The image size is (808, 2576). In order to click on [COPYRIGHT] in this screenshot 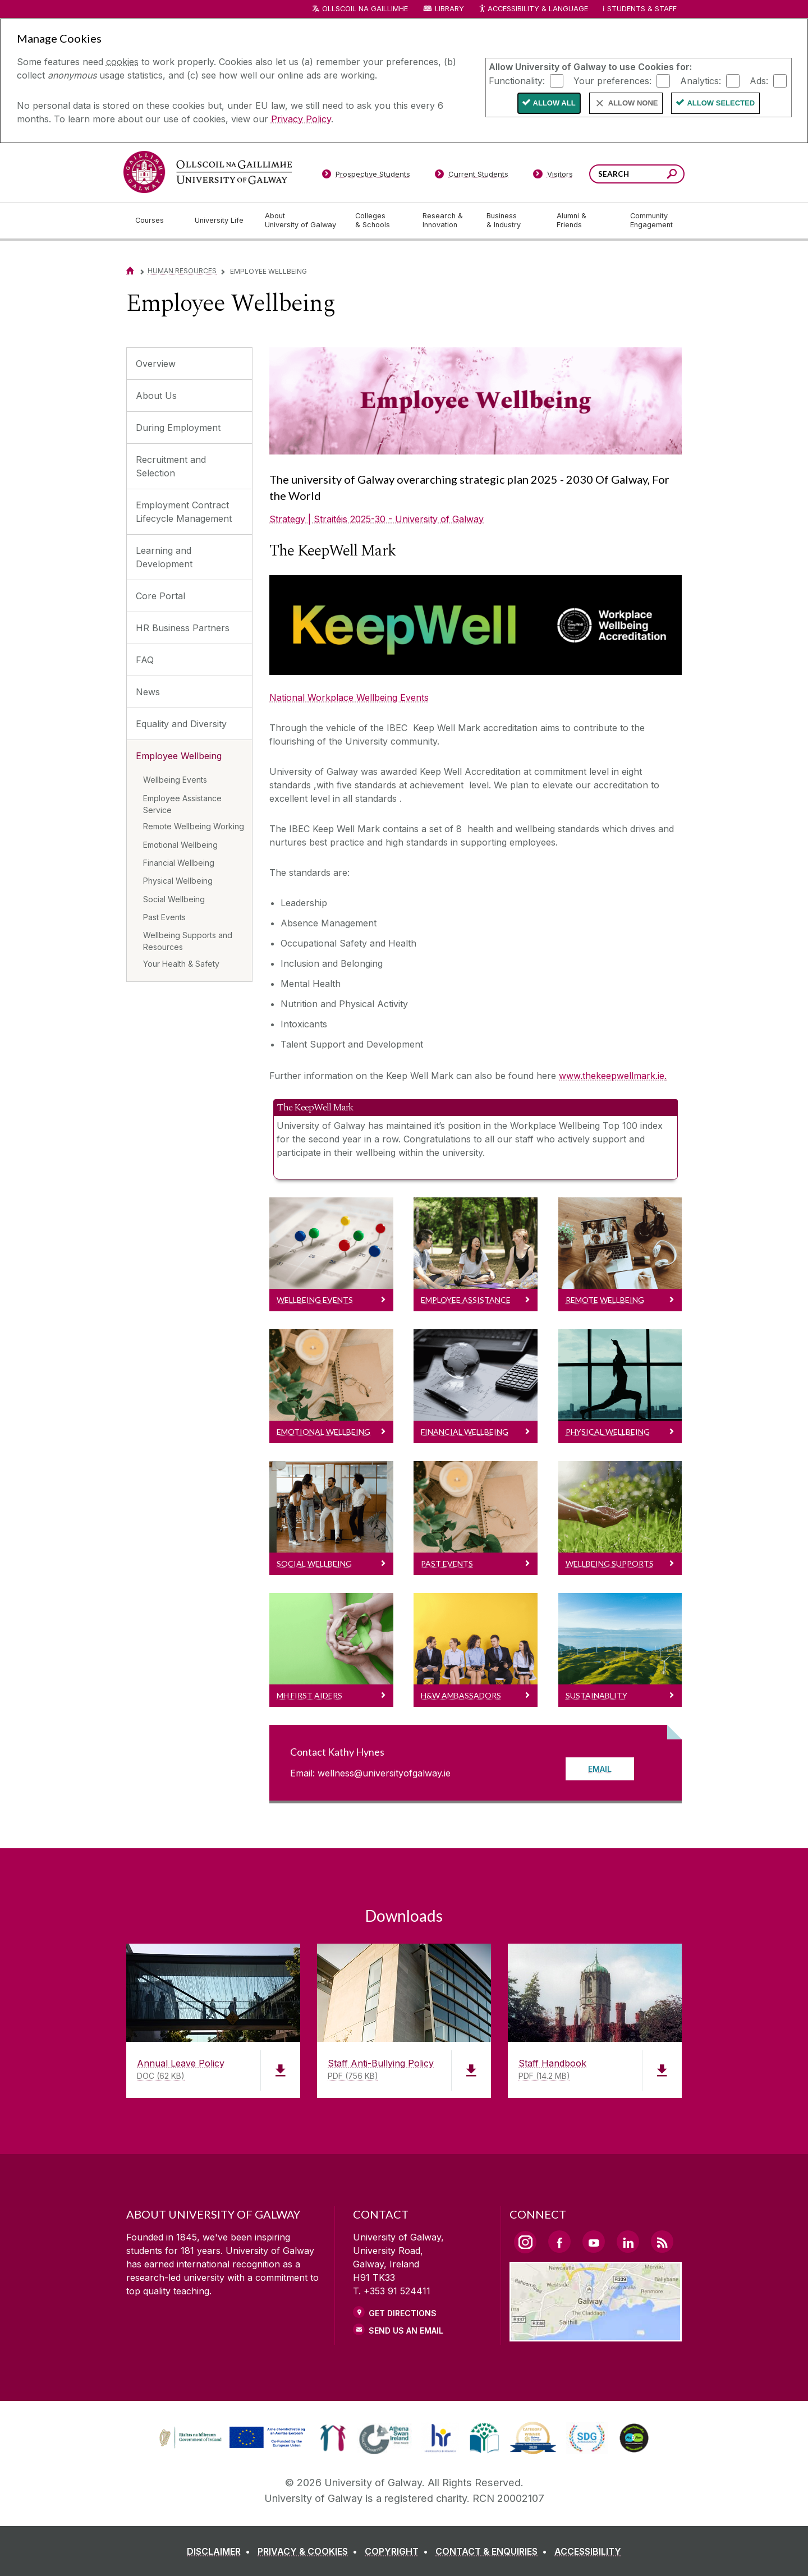, I will do `click(399, 2551)`.